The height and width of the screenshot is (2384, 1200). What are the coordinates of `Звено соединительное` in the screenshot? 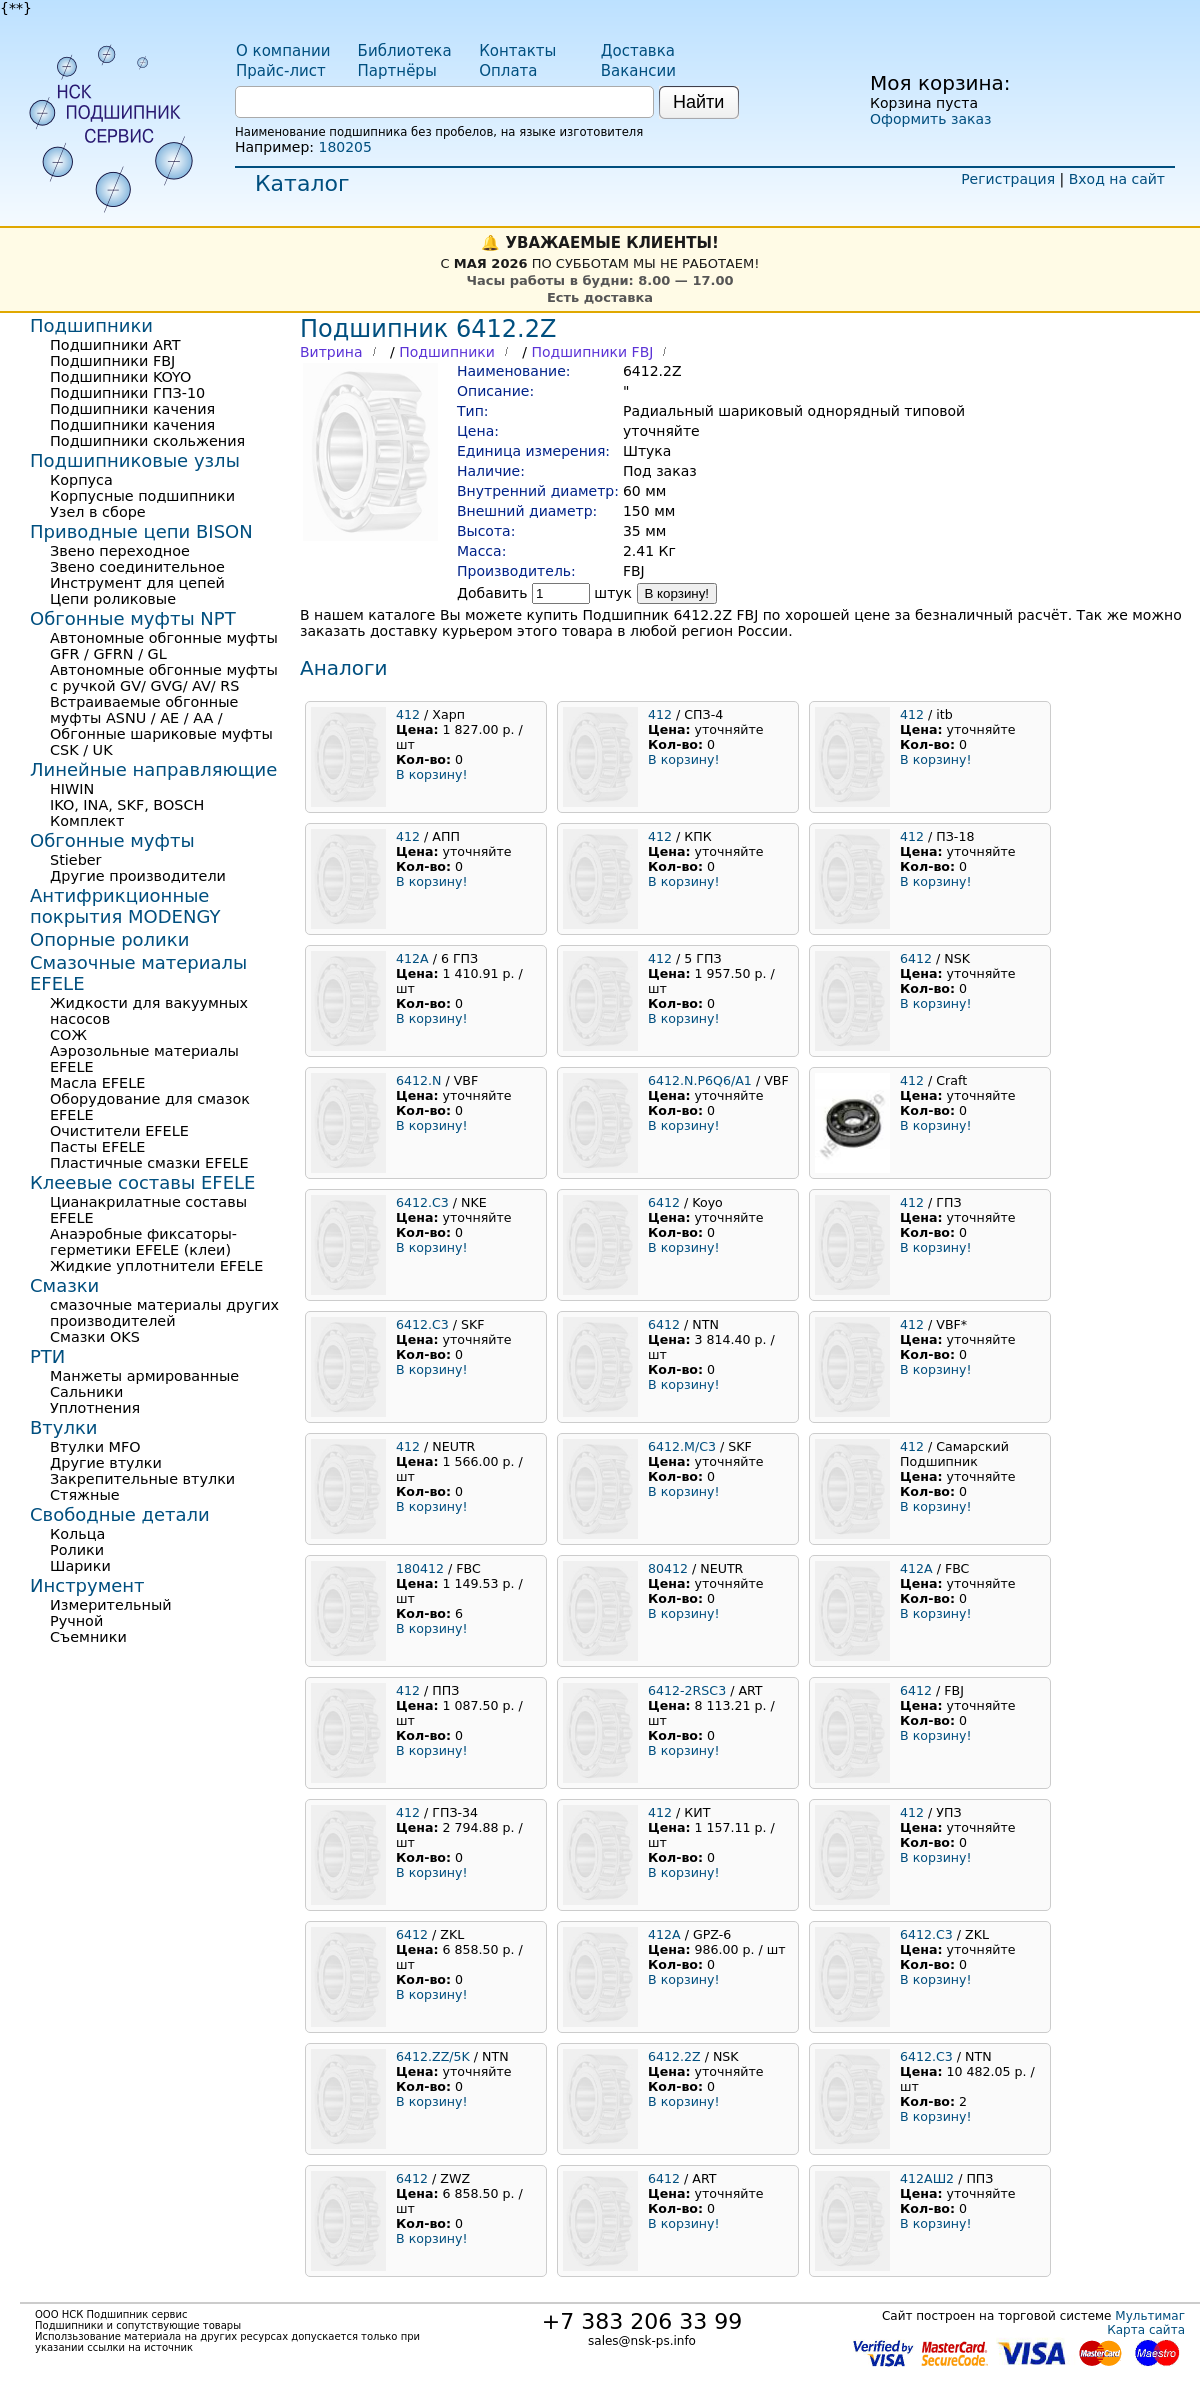 It's located at (137, 567).